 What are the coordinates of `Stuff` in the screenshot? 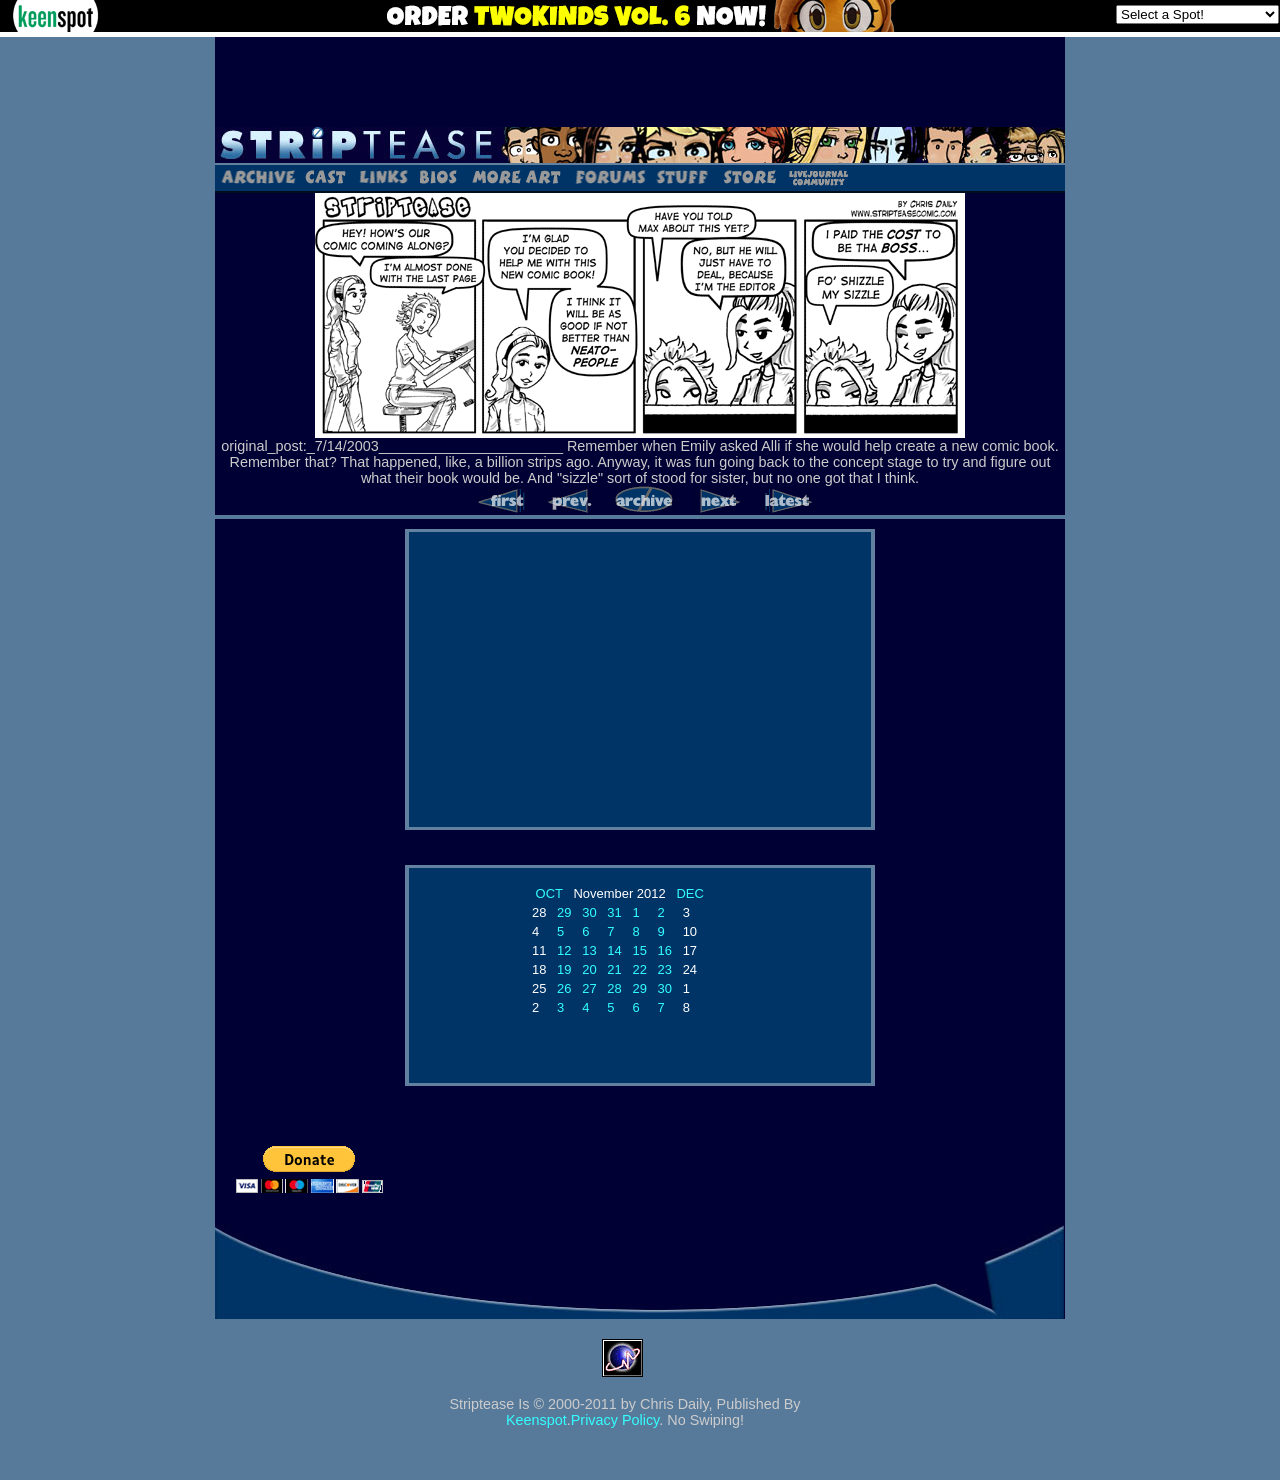 It's located at (682, 176).